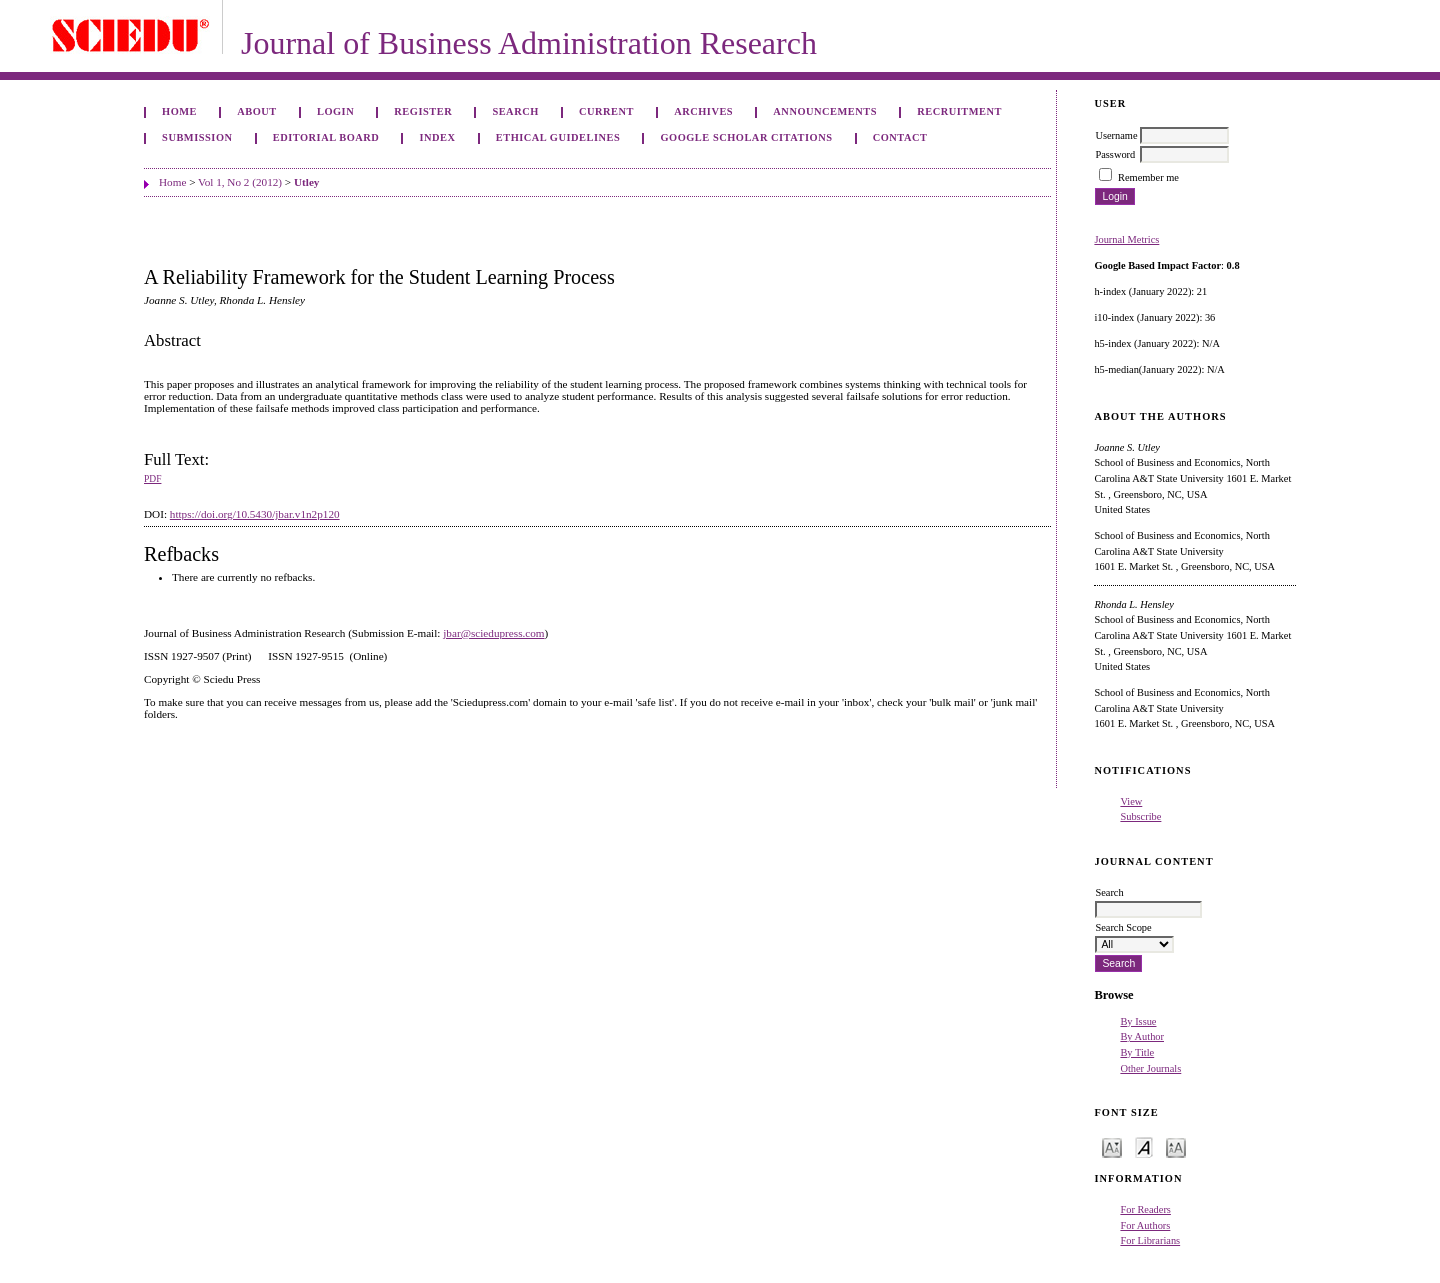  I want to click on Editorial Board, so click(326, 137).